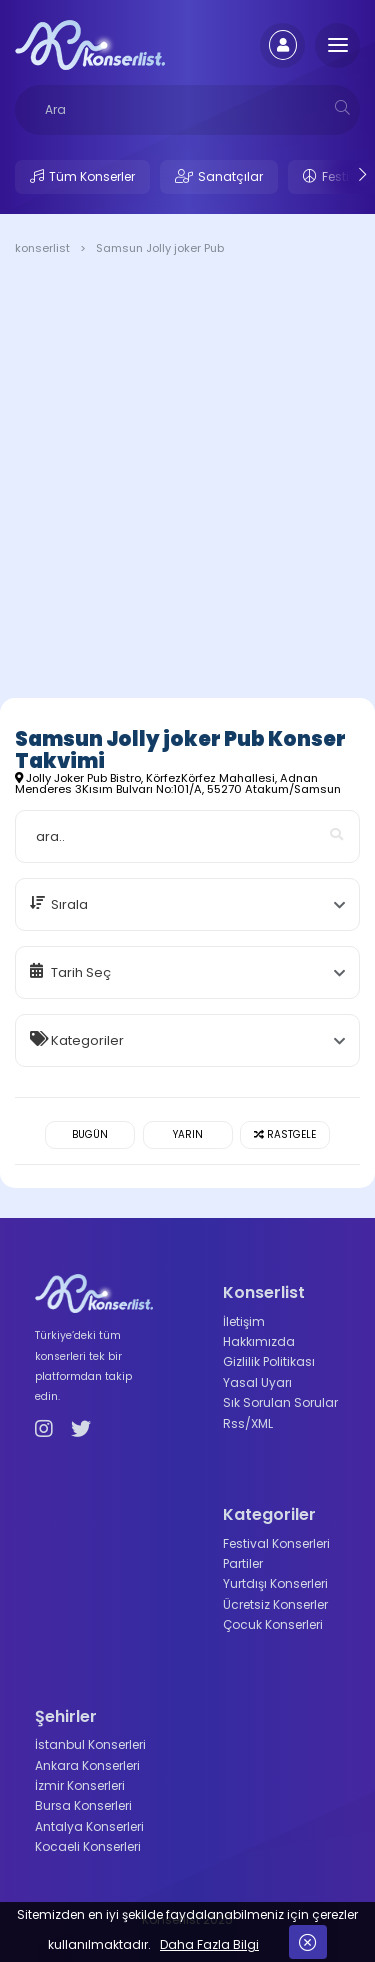  Describe the element at coordinates (80, 1785) in the screenshot. I see `İzmir Konserleri` at that location.